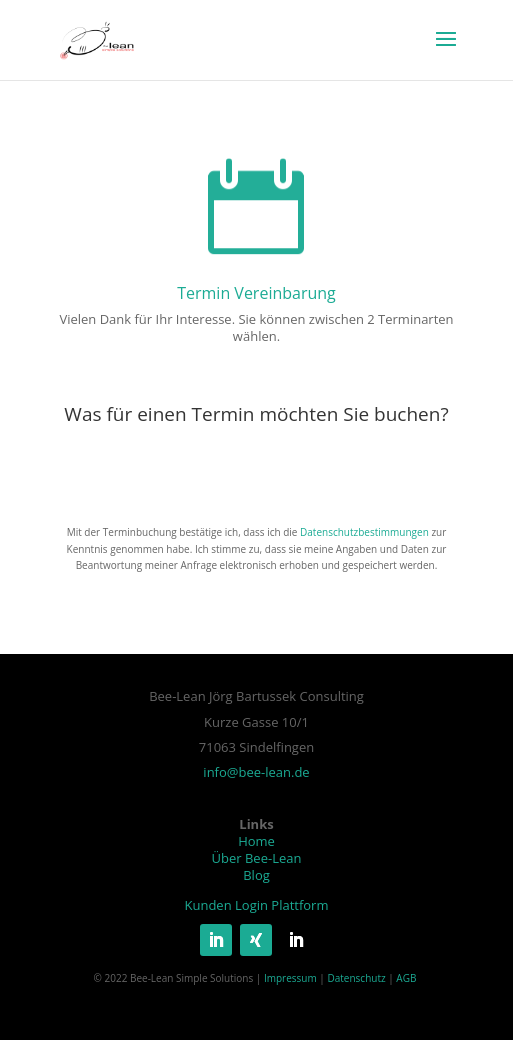 This screenshot has width=513, height=1040. What do you see at coordinates (257, 905) in the screenshot?
I see `Kunden Login Plattform` at bounding box center [257, 905].